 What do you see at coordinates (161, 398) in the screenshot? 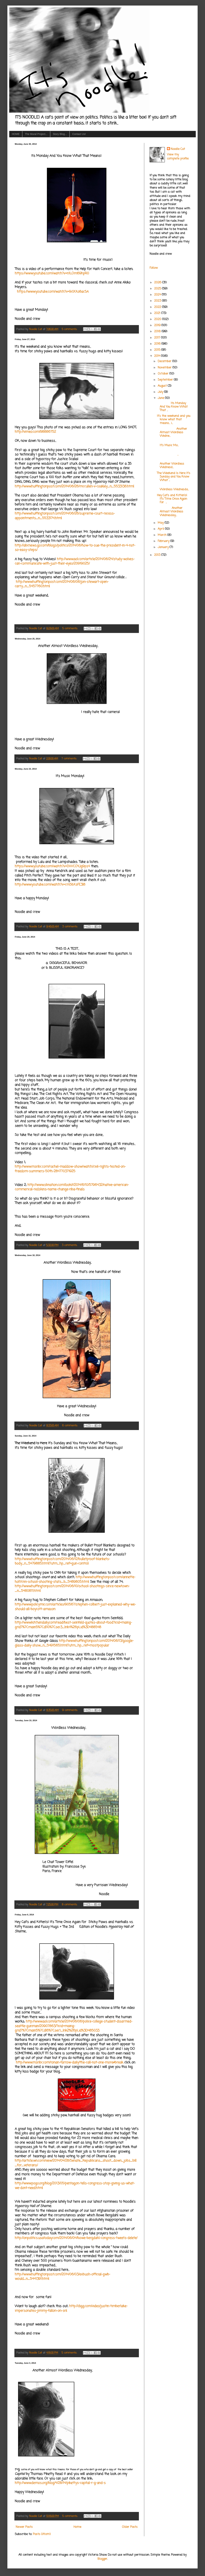
I see `June` at bounding box center [161, 398].